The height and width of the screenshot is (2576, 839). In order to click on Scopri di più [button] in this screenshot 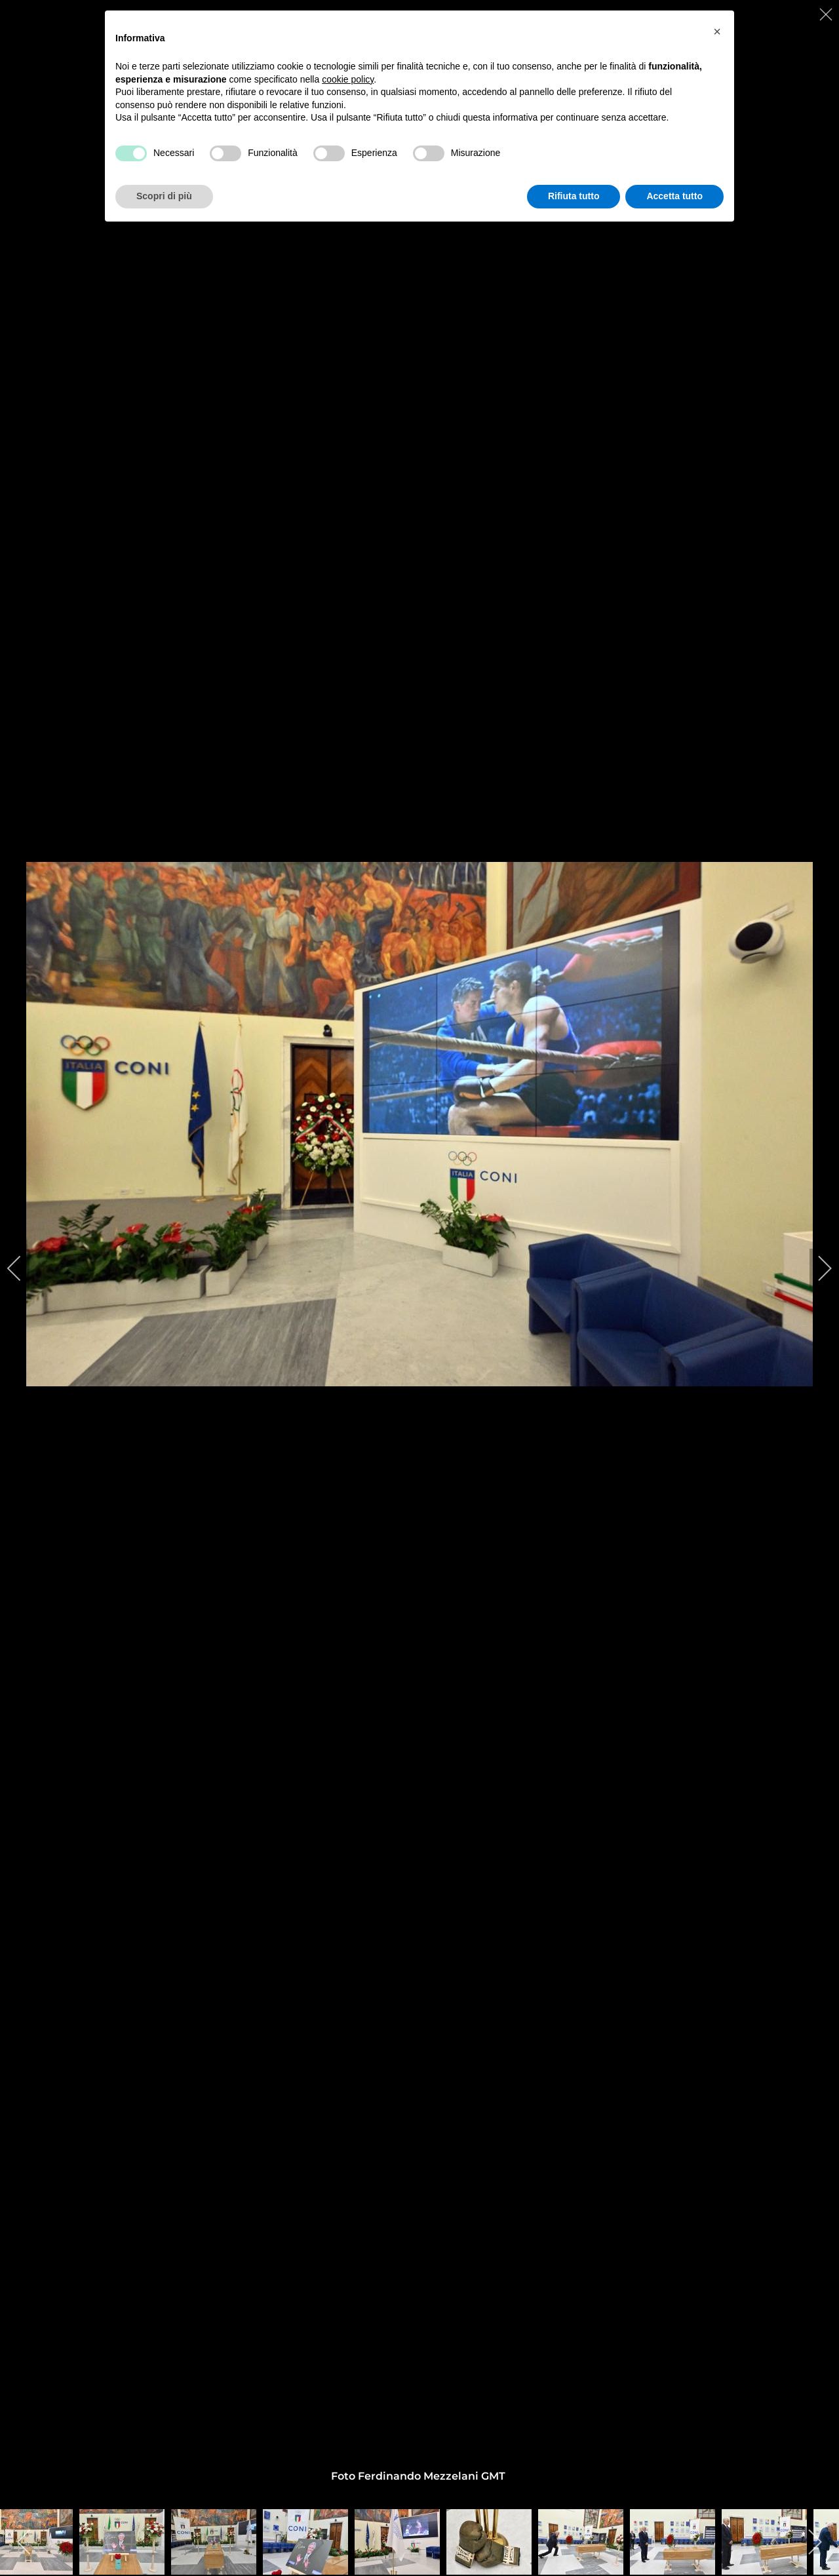, I will do `click(164, 196)`.